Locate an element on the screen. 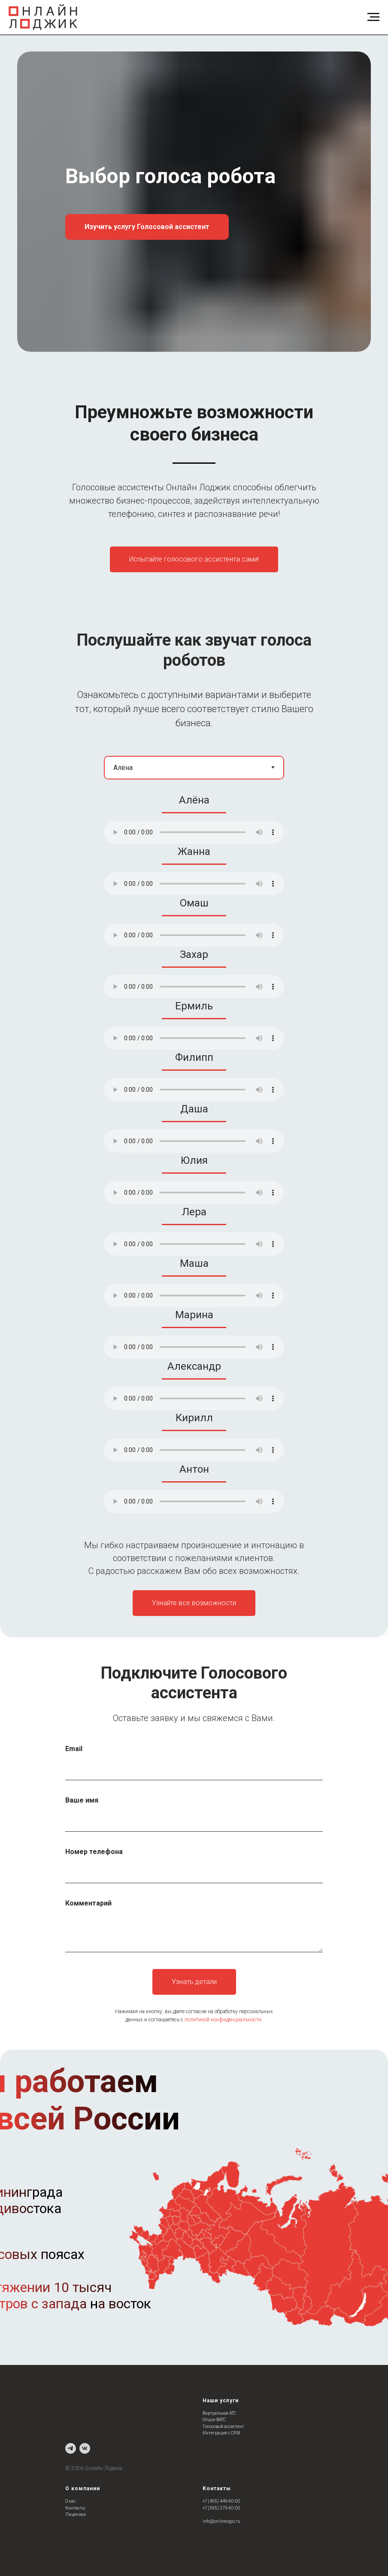 This screenshot has height=2576, width=388. Номер телефона is located at coordinates (94, 1852).